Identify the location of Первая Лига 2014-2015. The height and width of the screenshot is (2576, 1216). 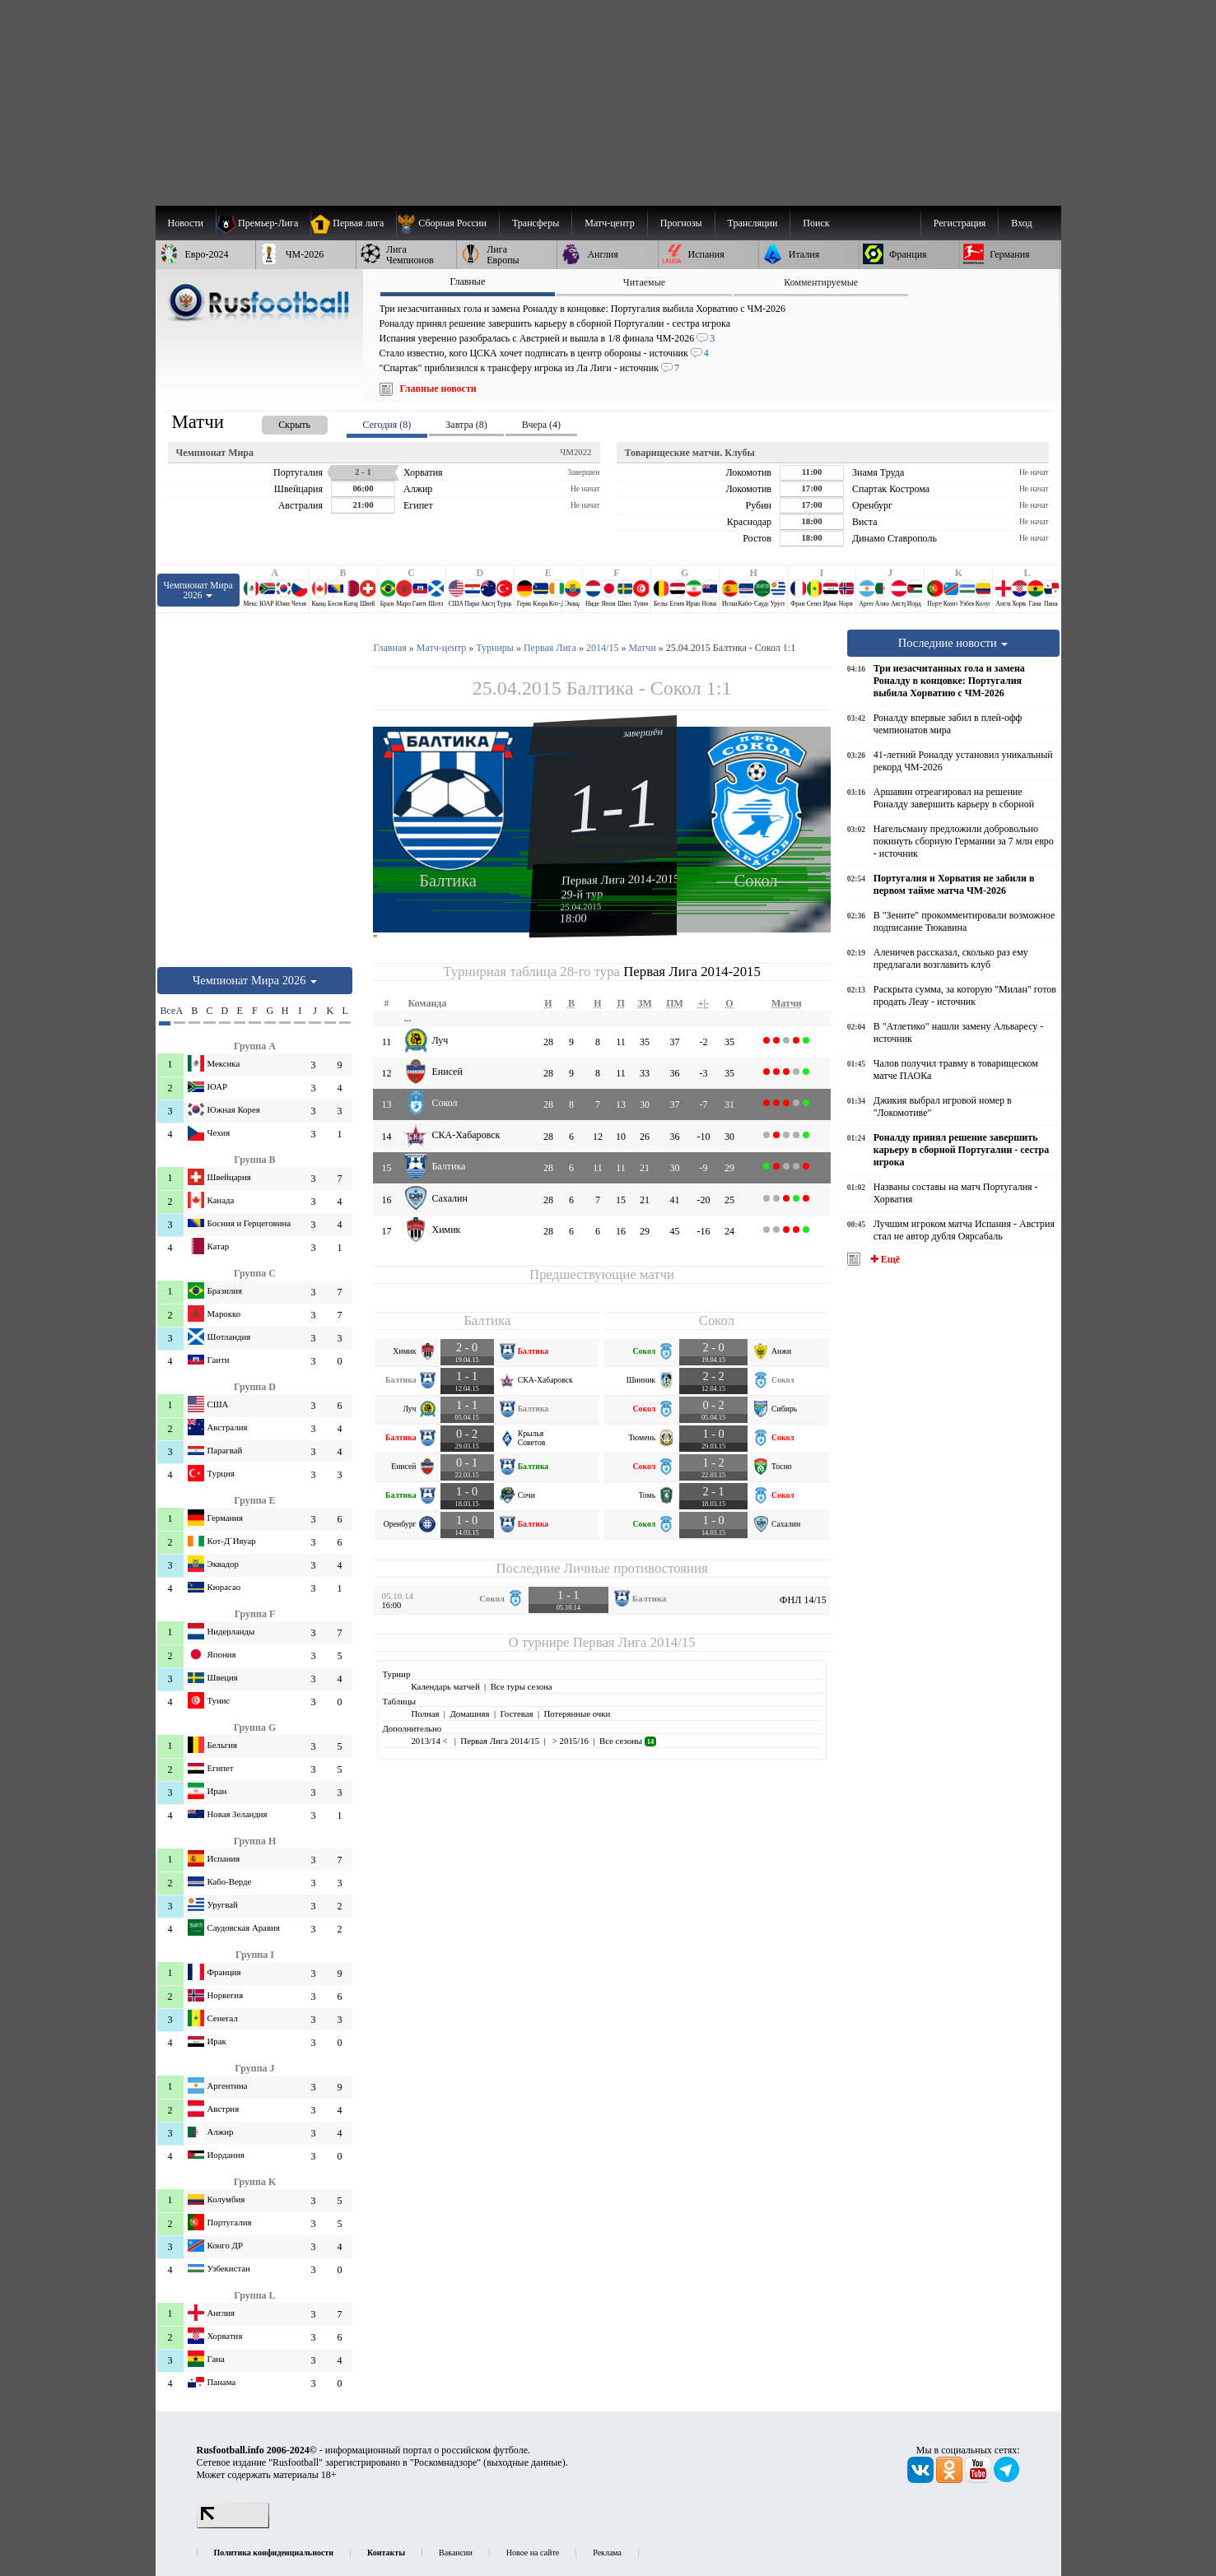
(620, 879).